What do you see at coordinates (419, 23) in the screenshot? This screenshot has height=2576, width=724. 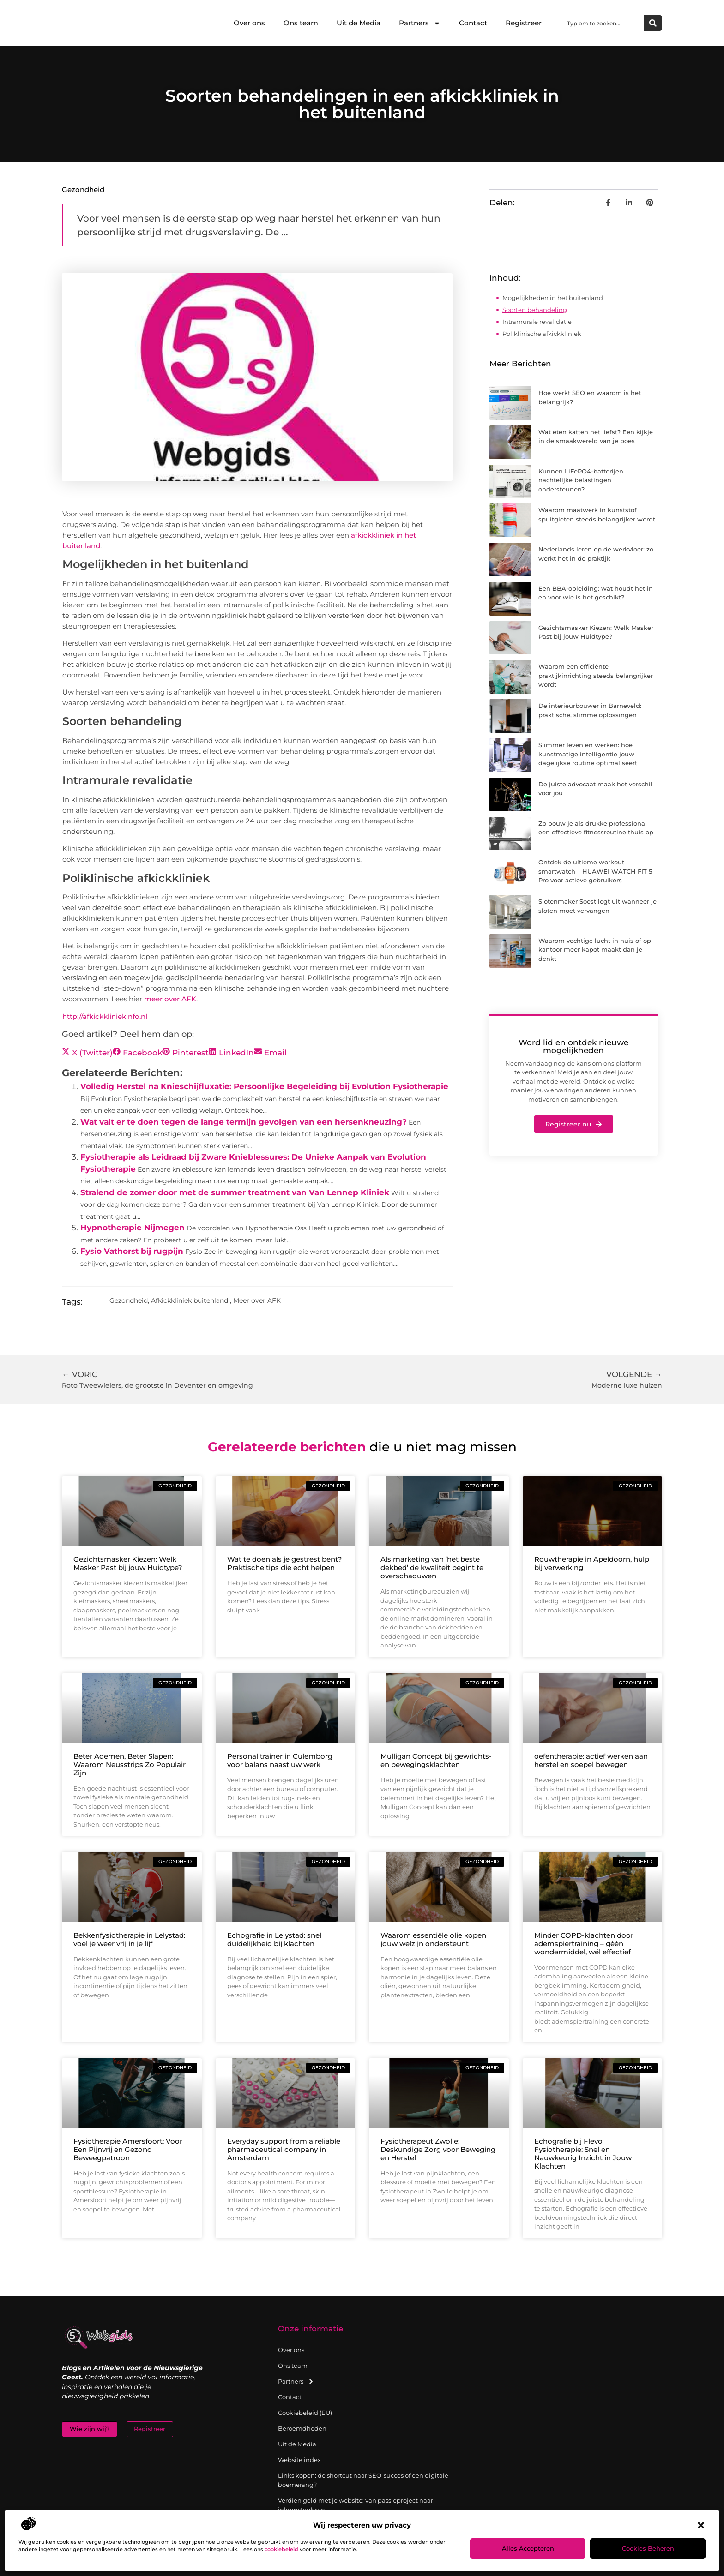 I see `Partners` at bounding box center [419, 23].